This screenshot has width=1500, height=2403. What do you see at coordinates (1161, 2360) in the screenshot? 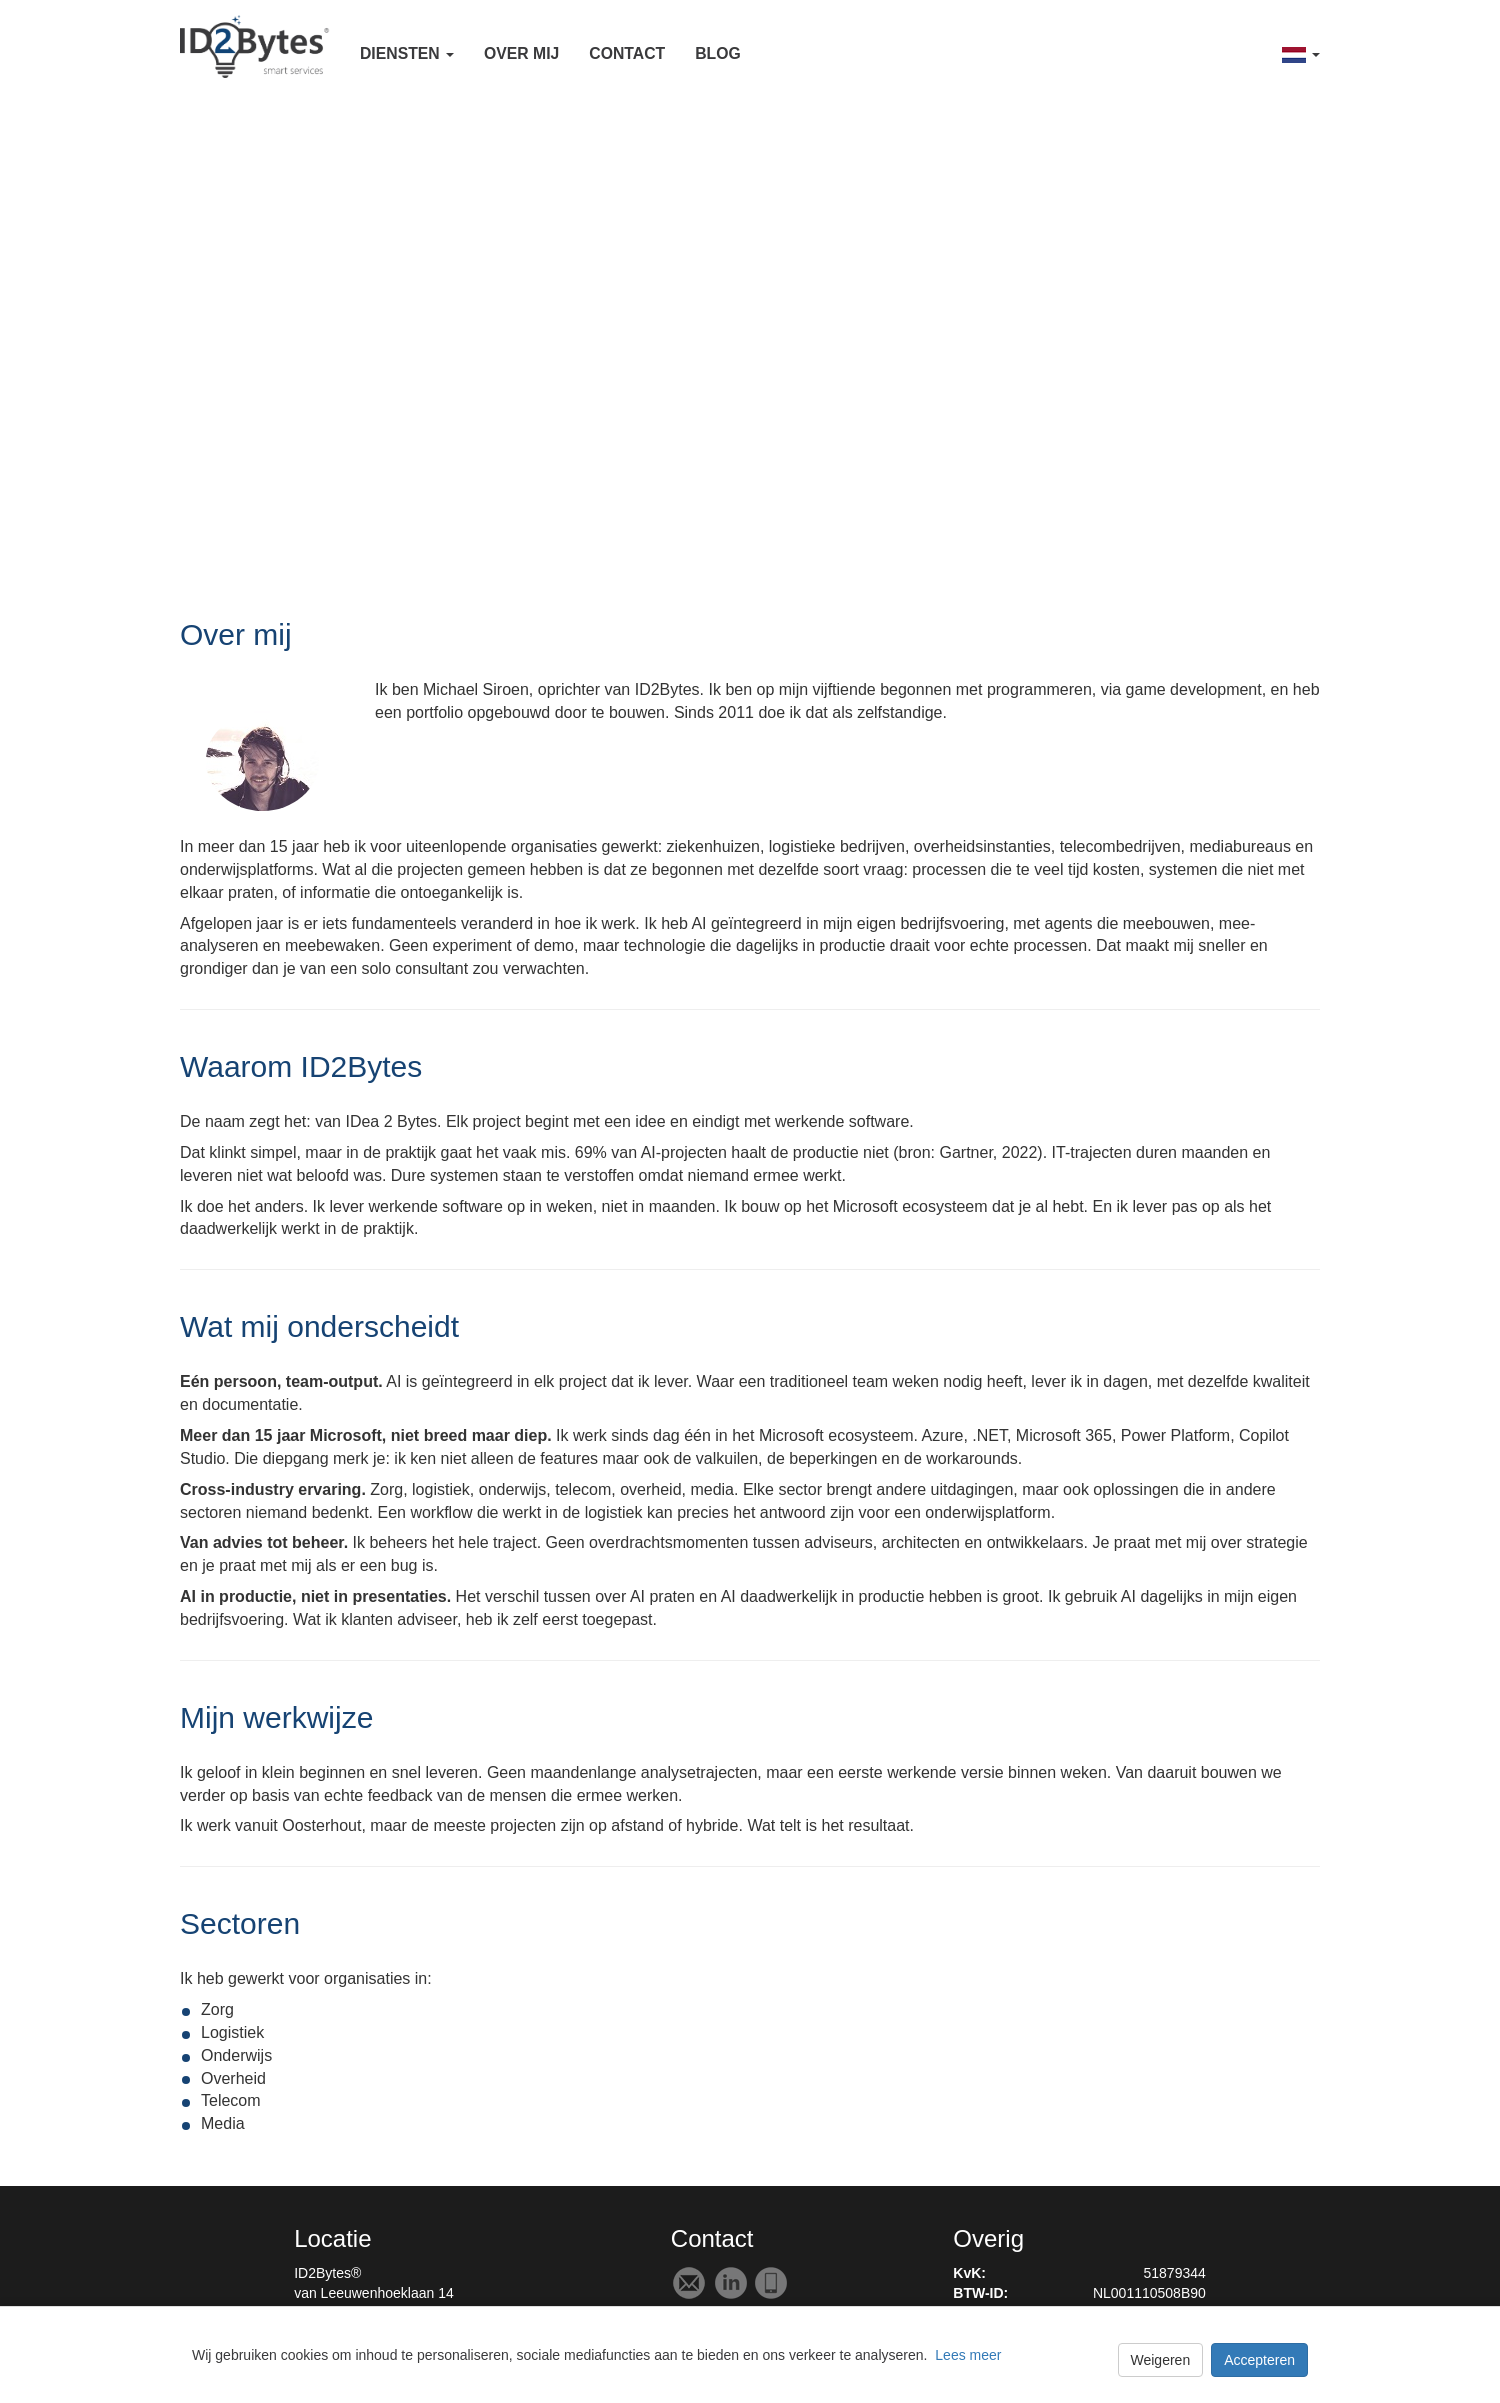
I see `Weigeren` at bounding box center [1161, 2360].